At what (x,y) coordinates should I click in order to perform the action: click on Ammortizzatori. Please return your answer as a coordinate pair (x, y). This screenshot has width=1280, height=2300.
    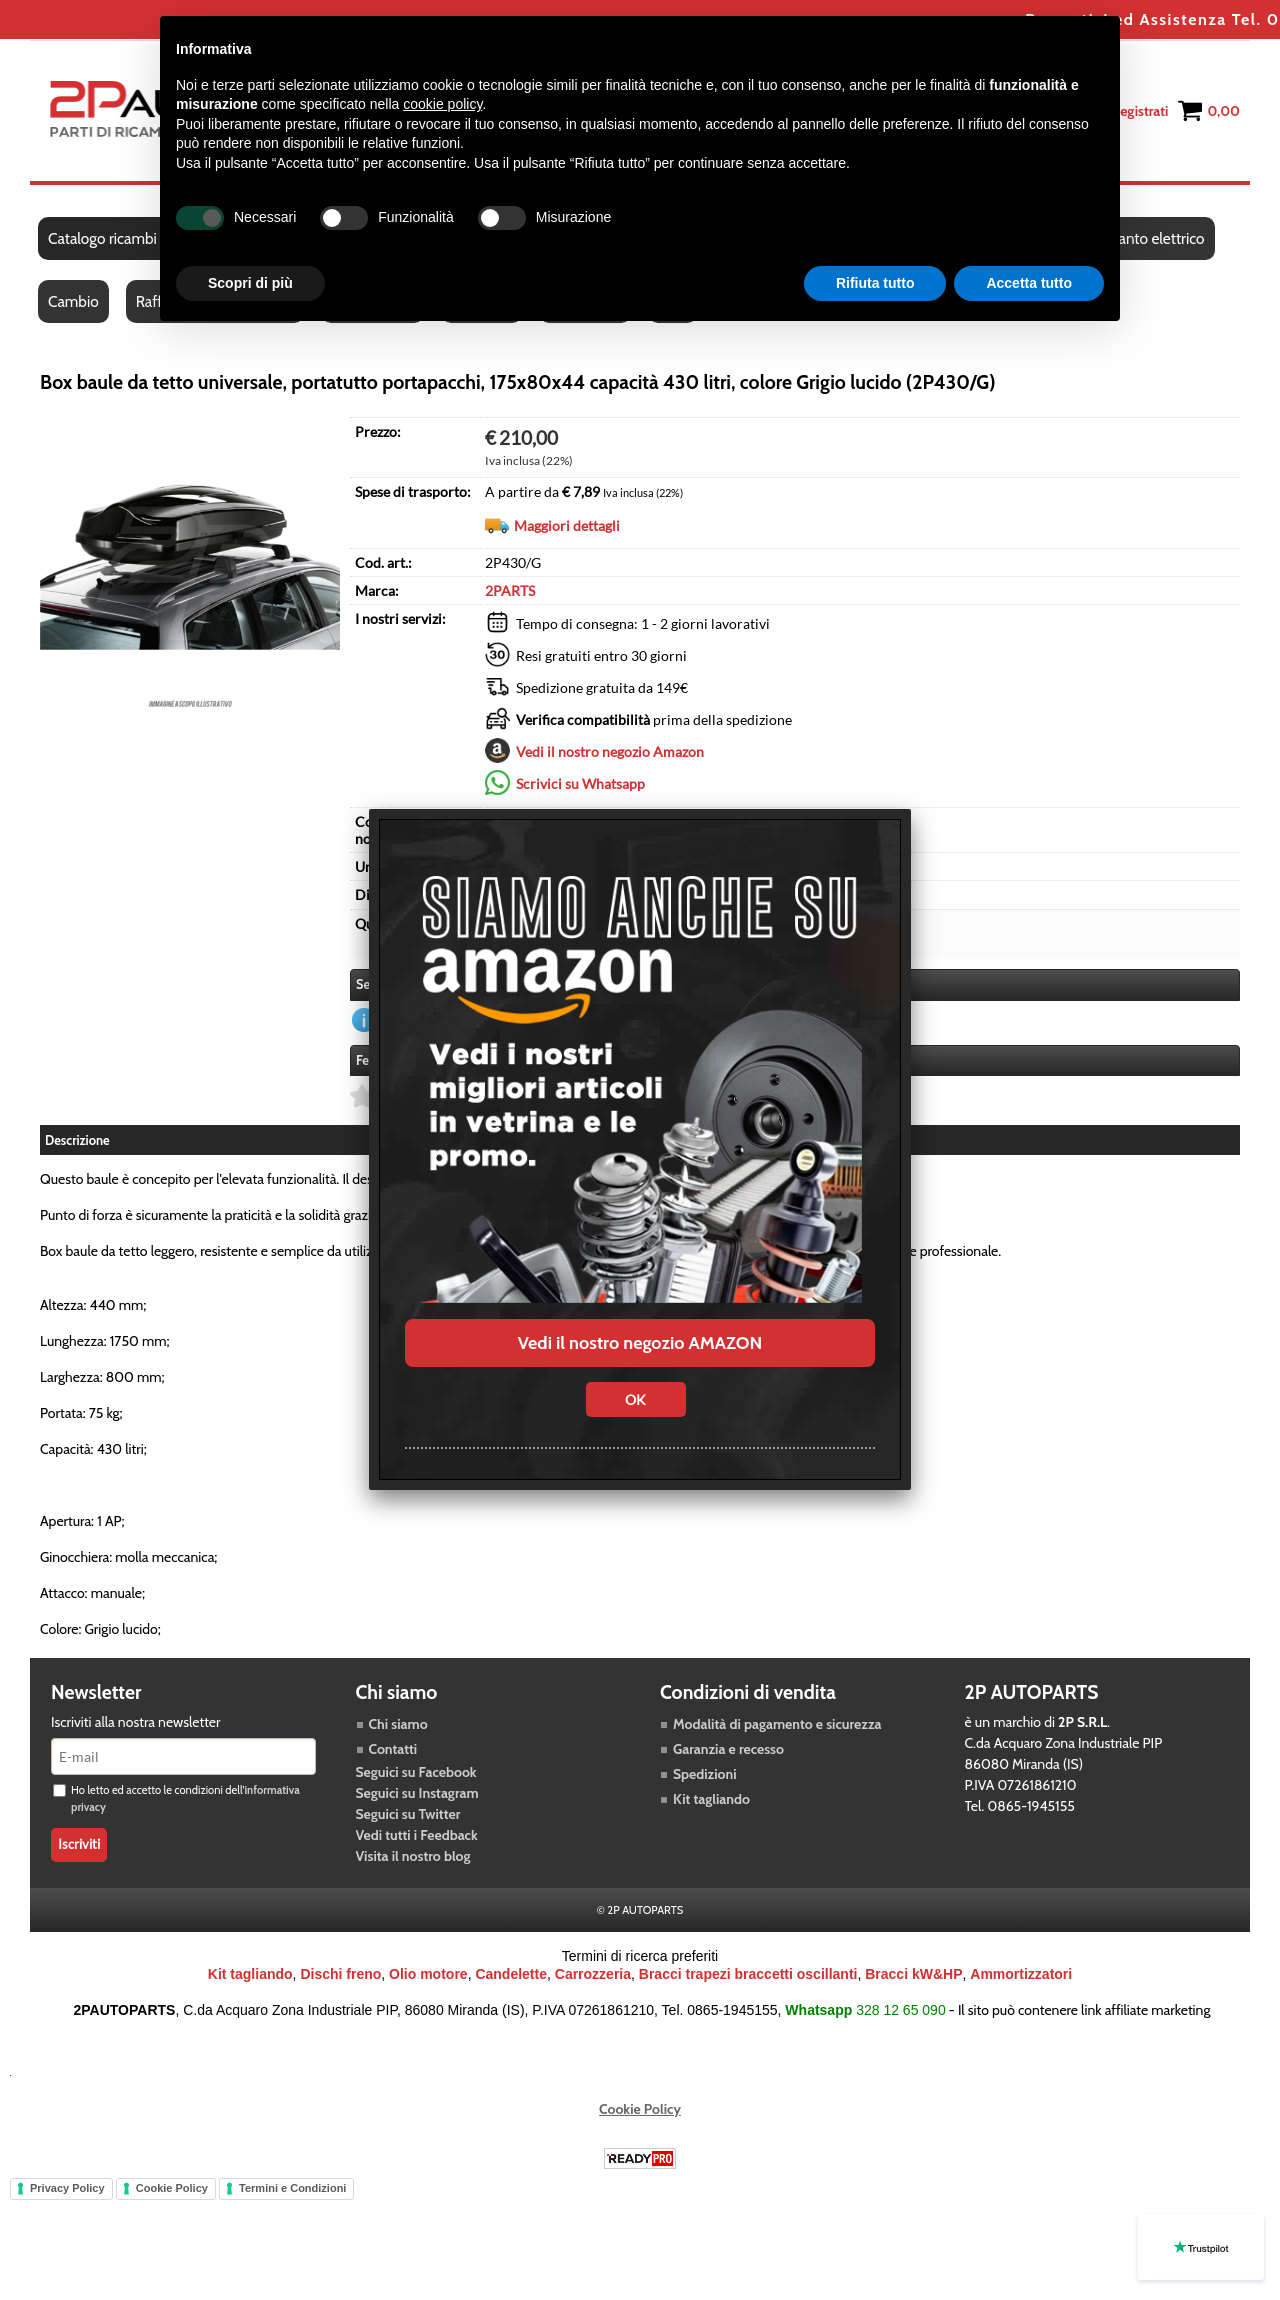
    Looking at the image, I should click on (1021, 1974).